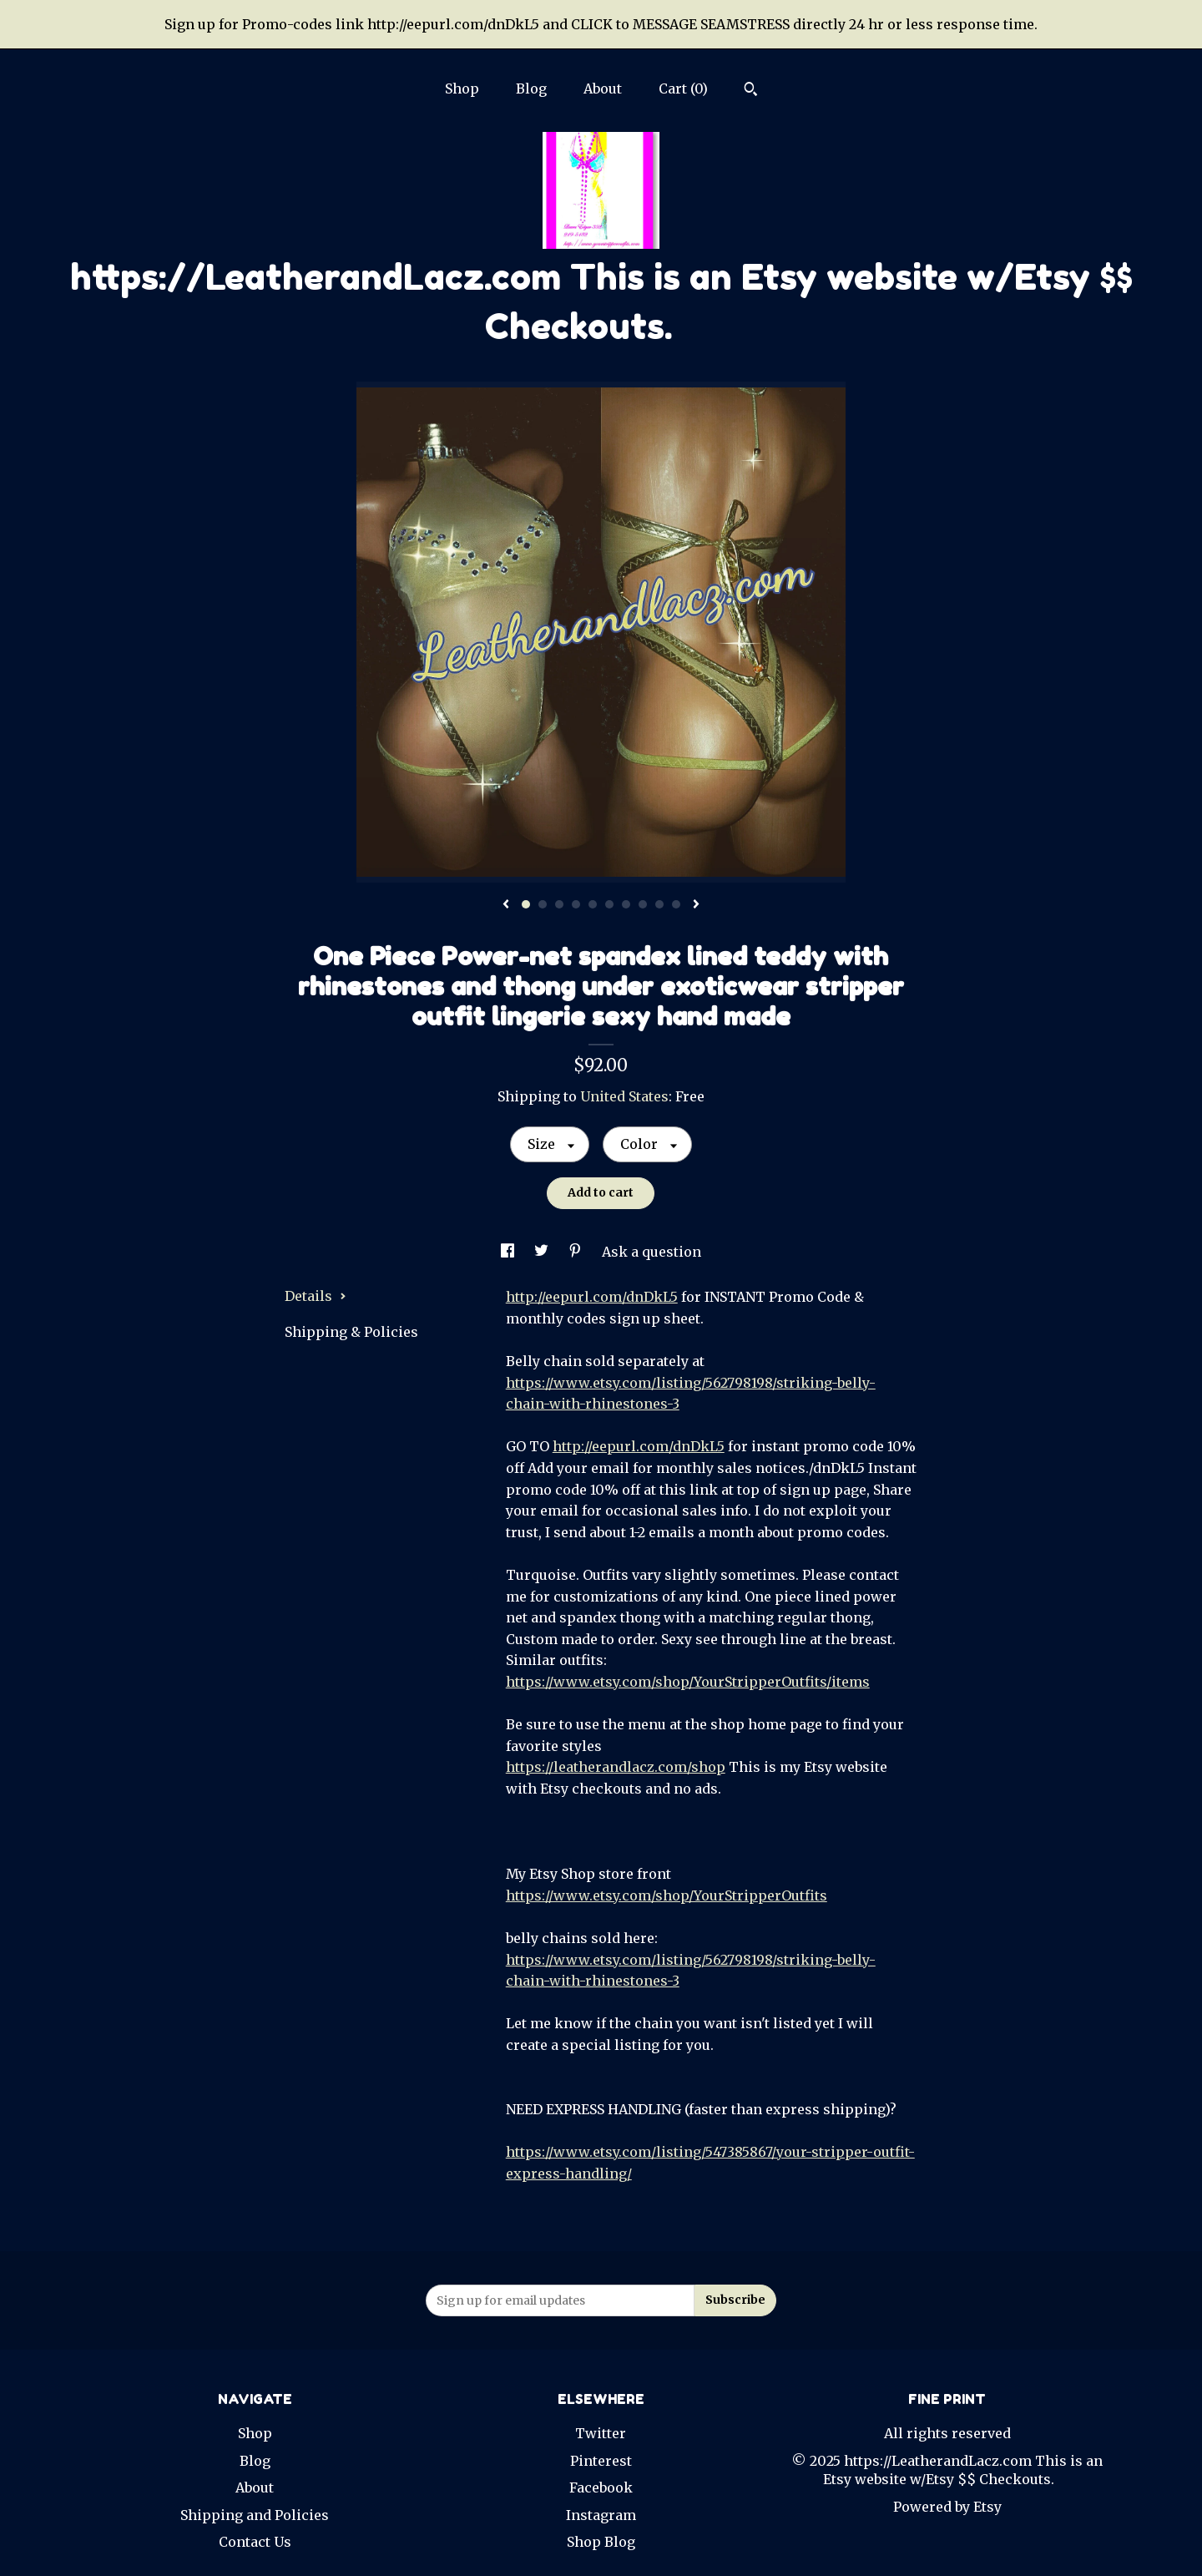  What do you see at coordinates (696, 905) in the screenshot?
I see `[show next listing image]` at bounding box center [696, 905].